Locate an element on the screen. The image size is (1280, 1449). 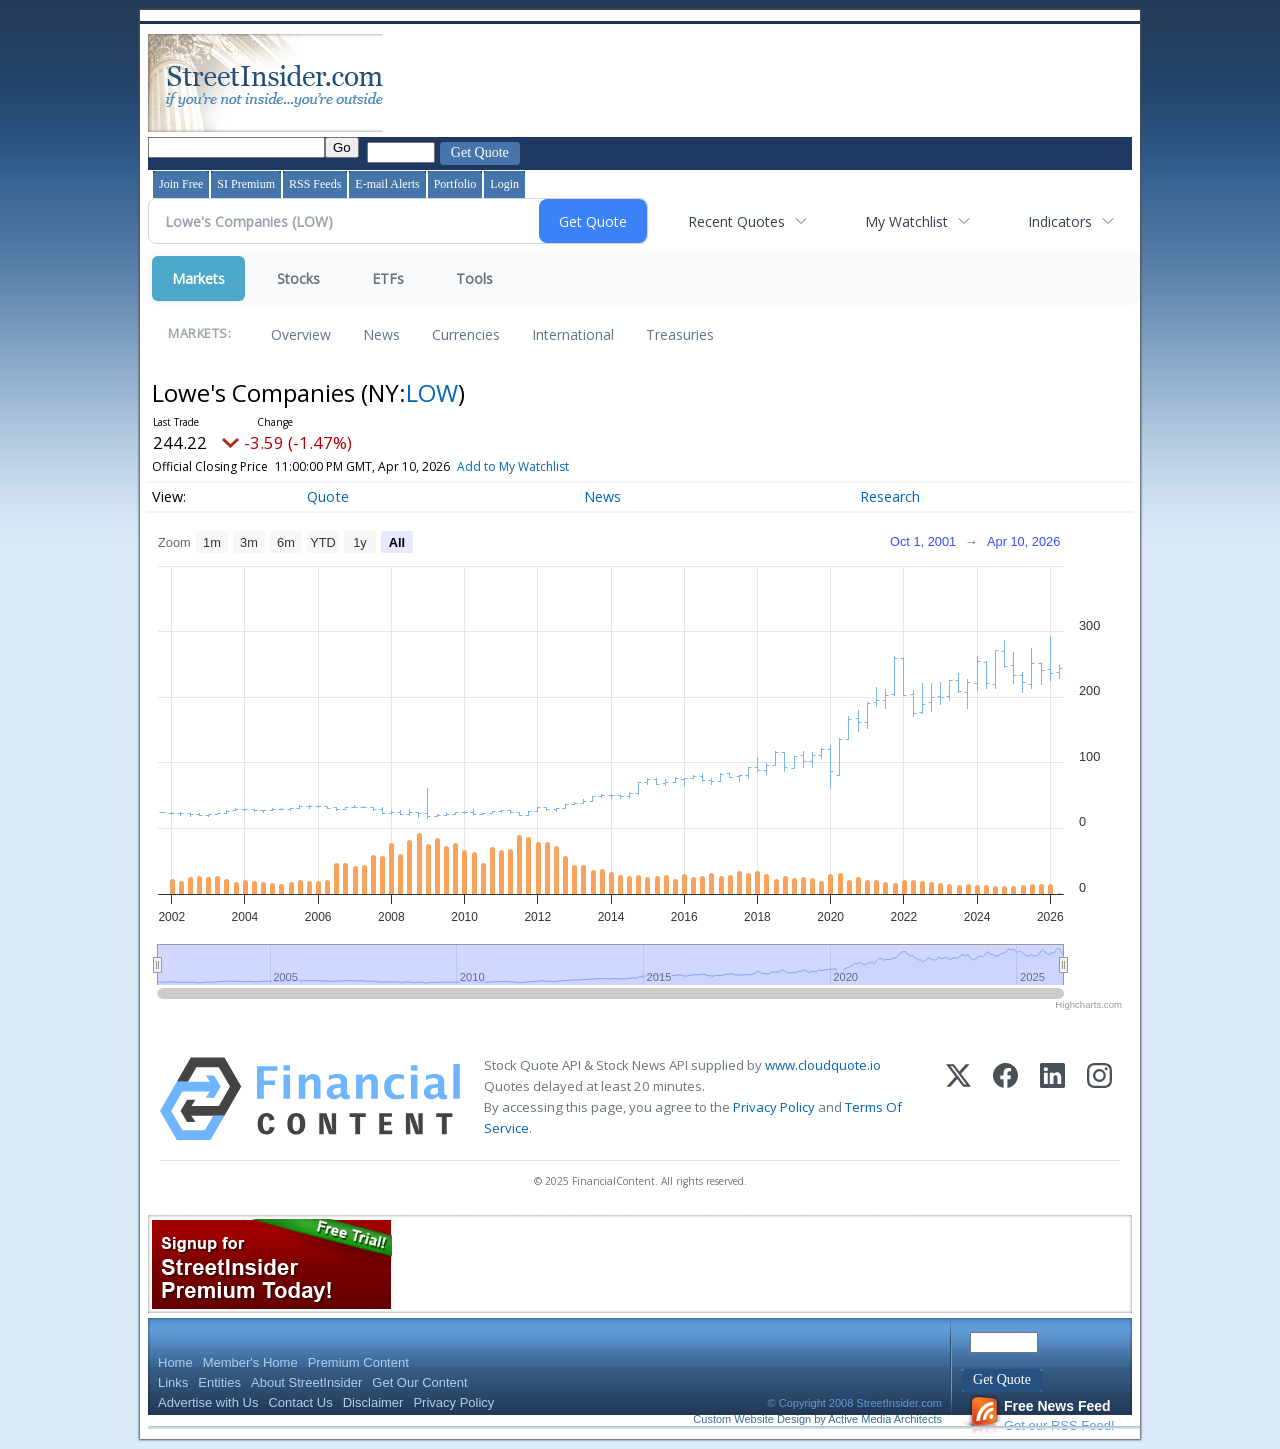
Stocks is located at coordinates (298, 278).